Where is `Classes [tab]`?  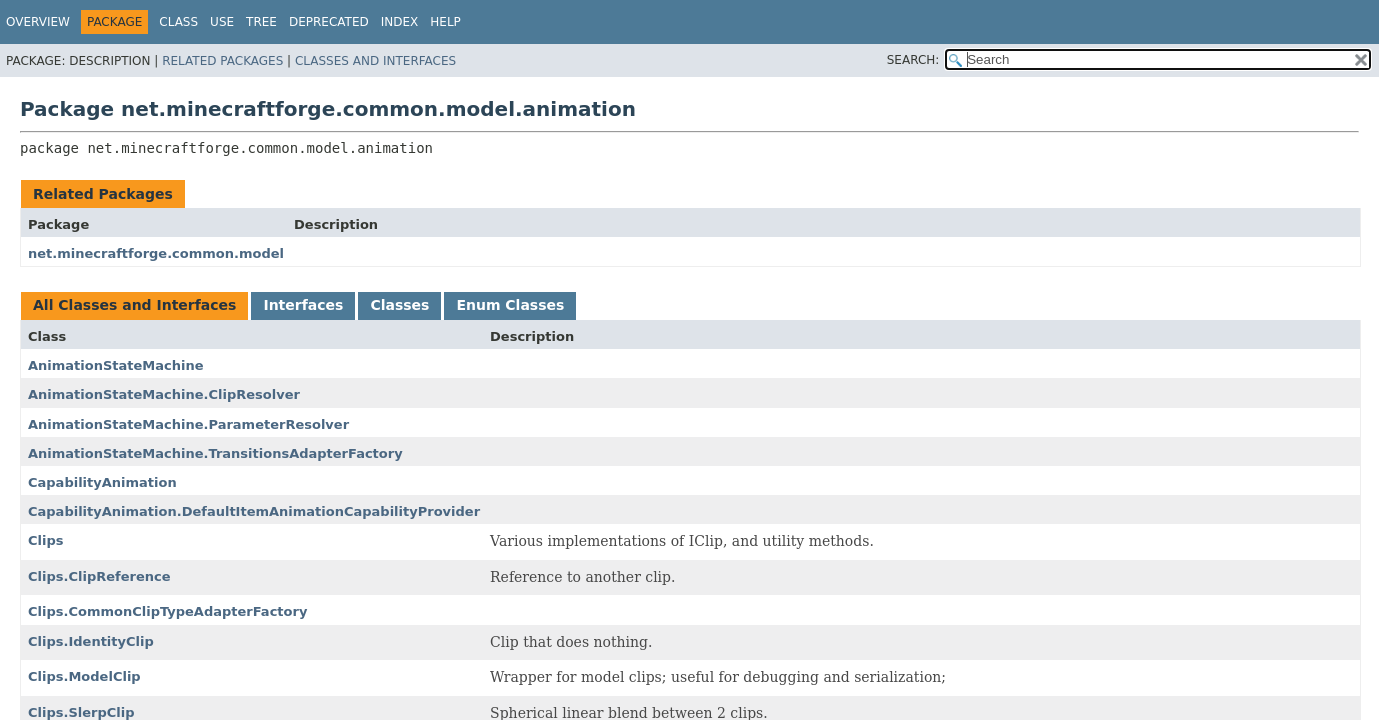 Classes [tab] is located at coordinates (399, 305).